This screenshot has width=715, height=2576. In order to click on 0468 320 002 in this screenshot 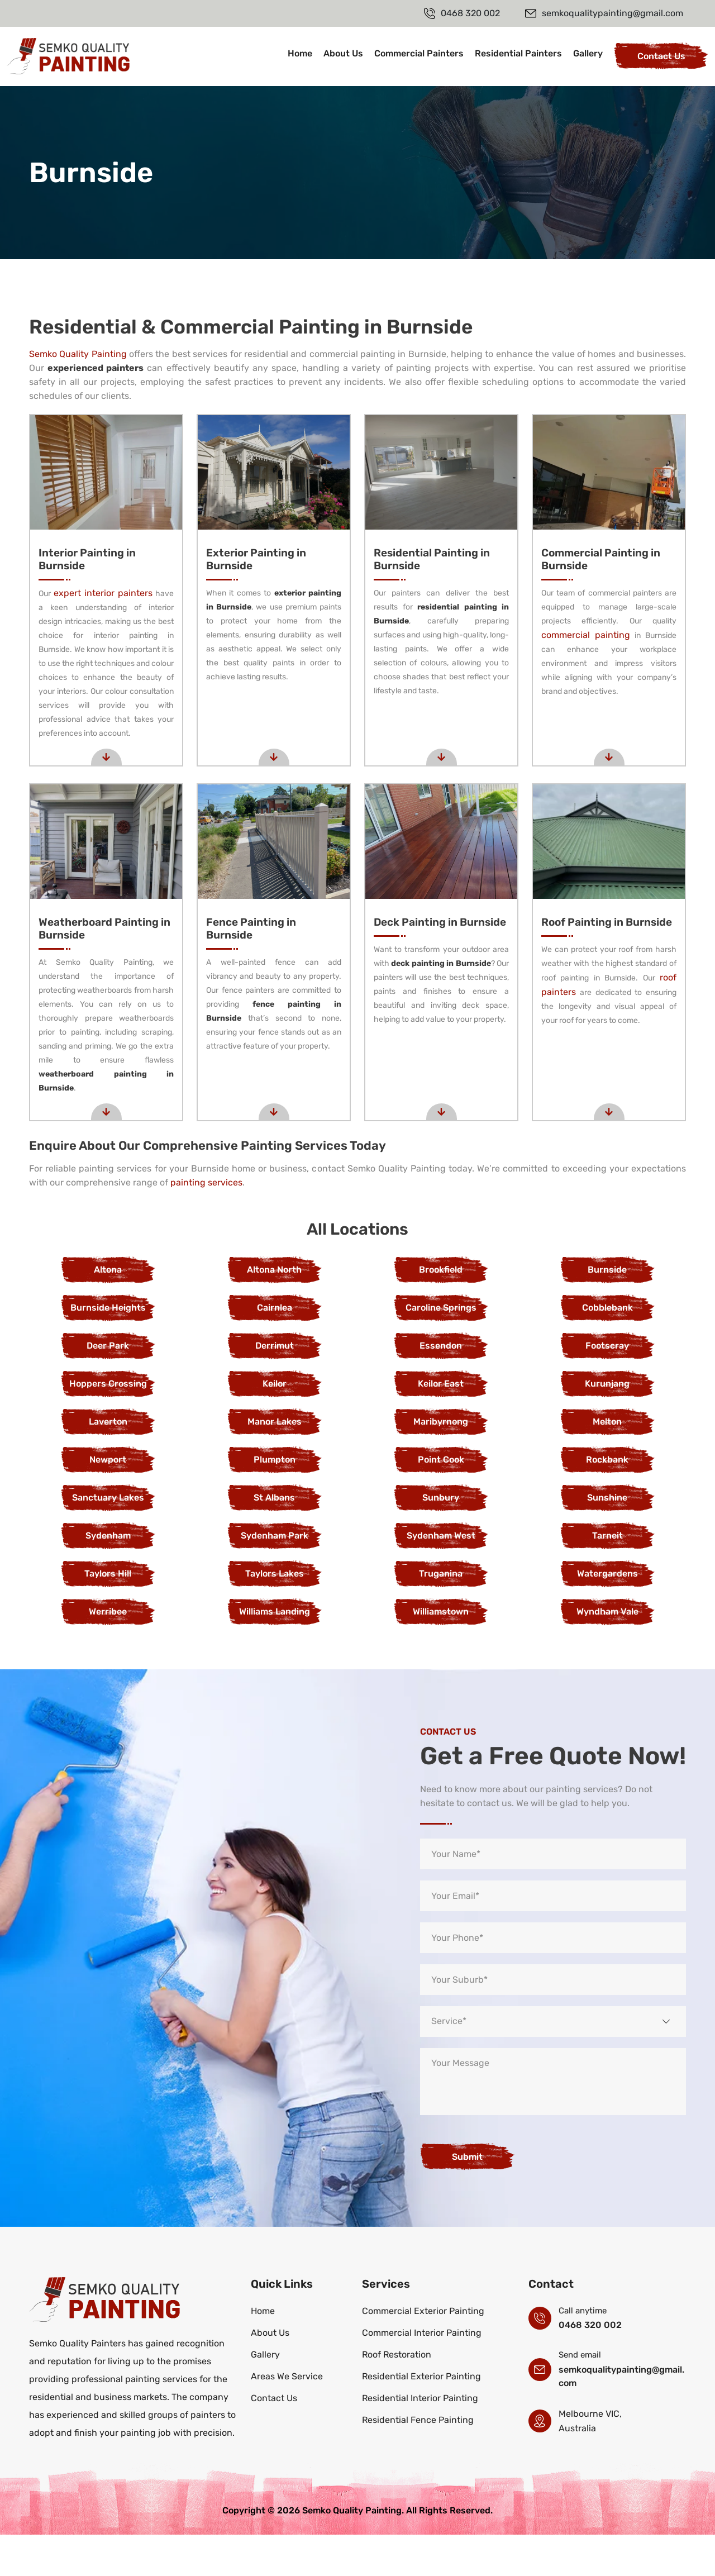, I will do `click(590, 2366)`.